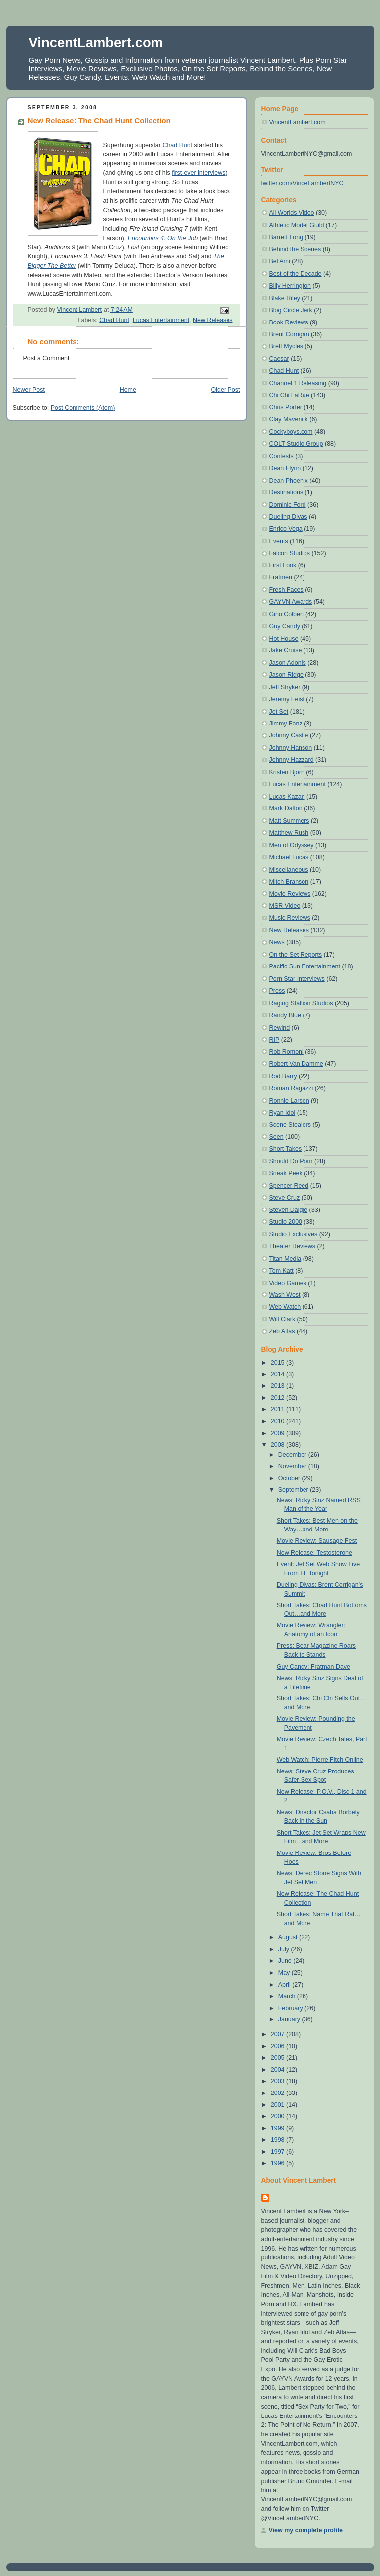 This screenshot has height=2576, width=380. I want to click on Guy Candy: Fratman Dave, so click(313, 1666).